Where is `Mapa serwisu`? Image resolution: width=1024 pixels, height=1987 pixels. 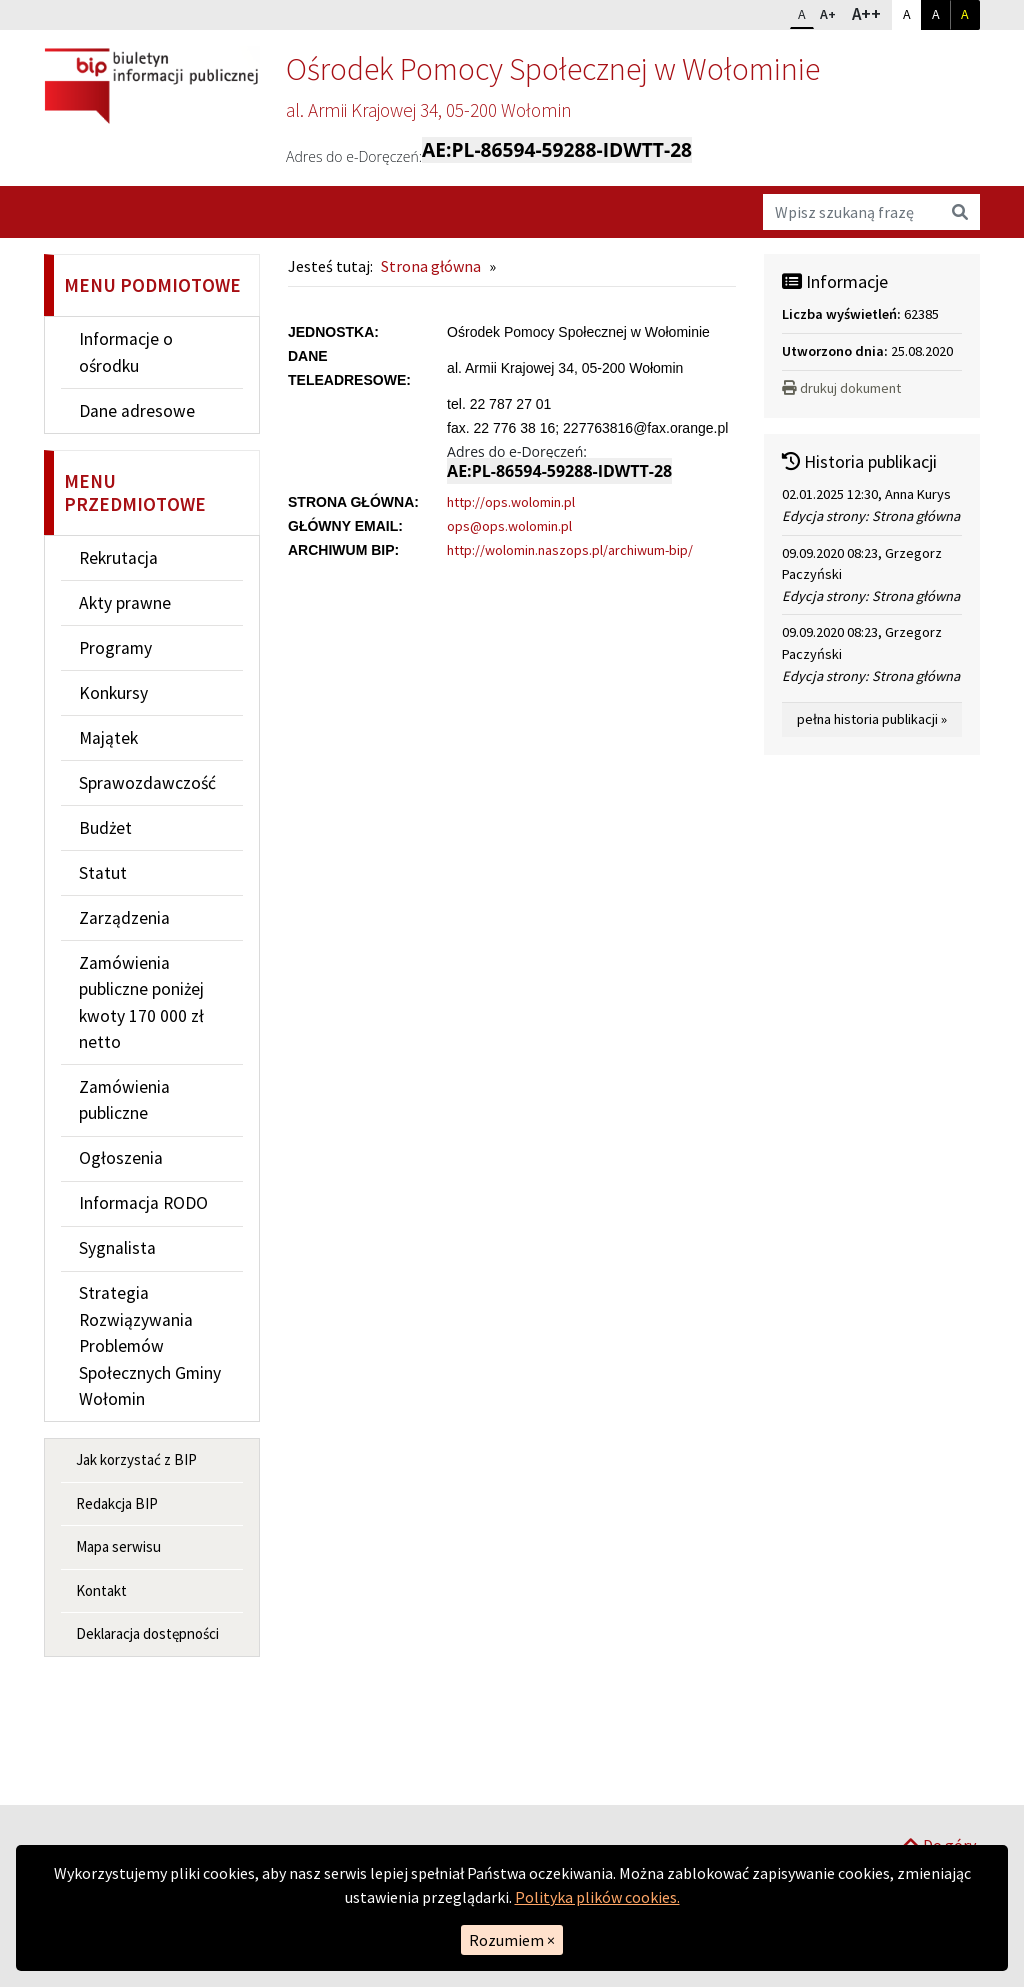 Mapa serwisu is located at coordinates (118, 1546).